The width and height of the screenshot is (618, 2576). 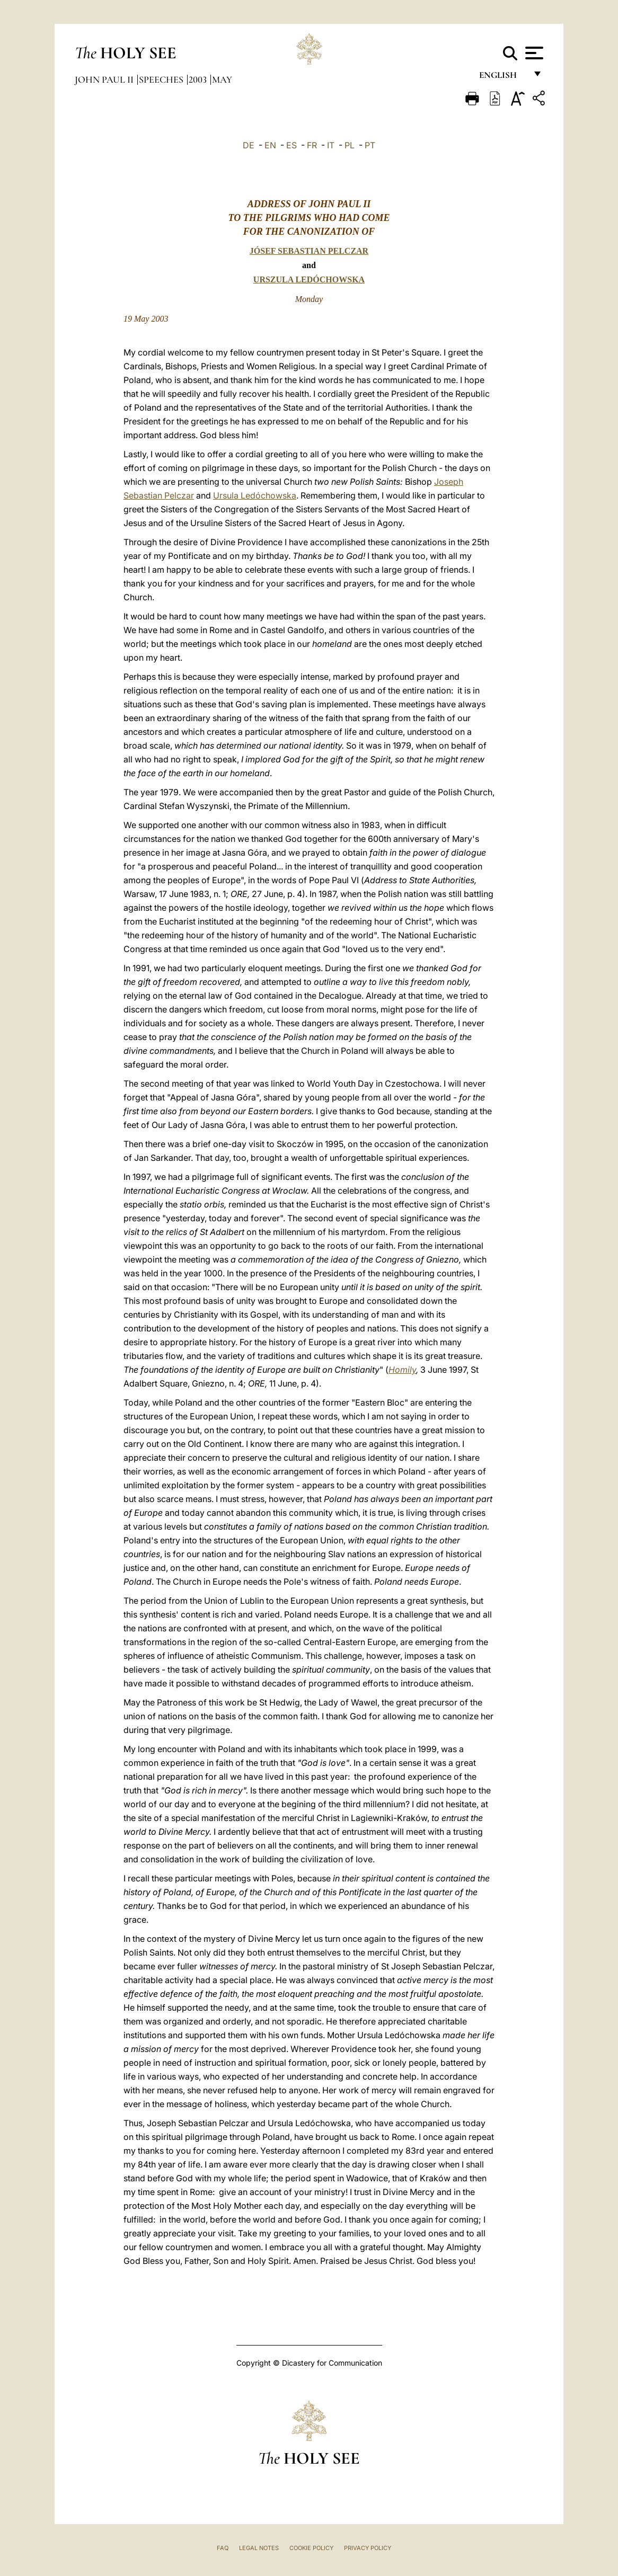 I want to click on ES, so click(x=291, y=145).